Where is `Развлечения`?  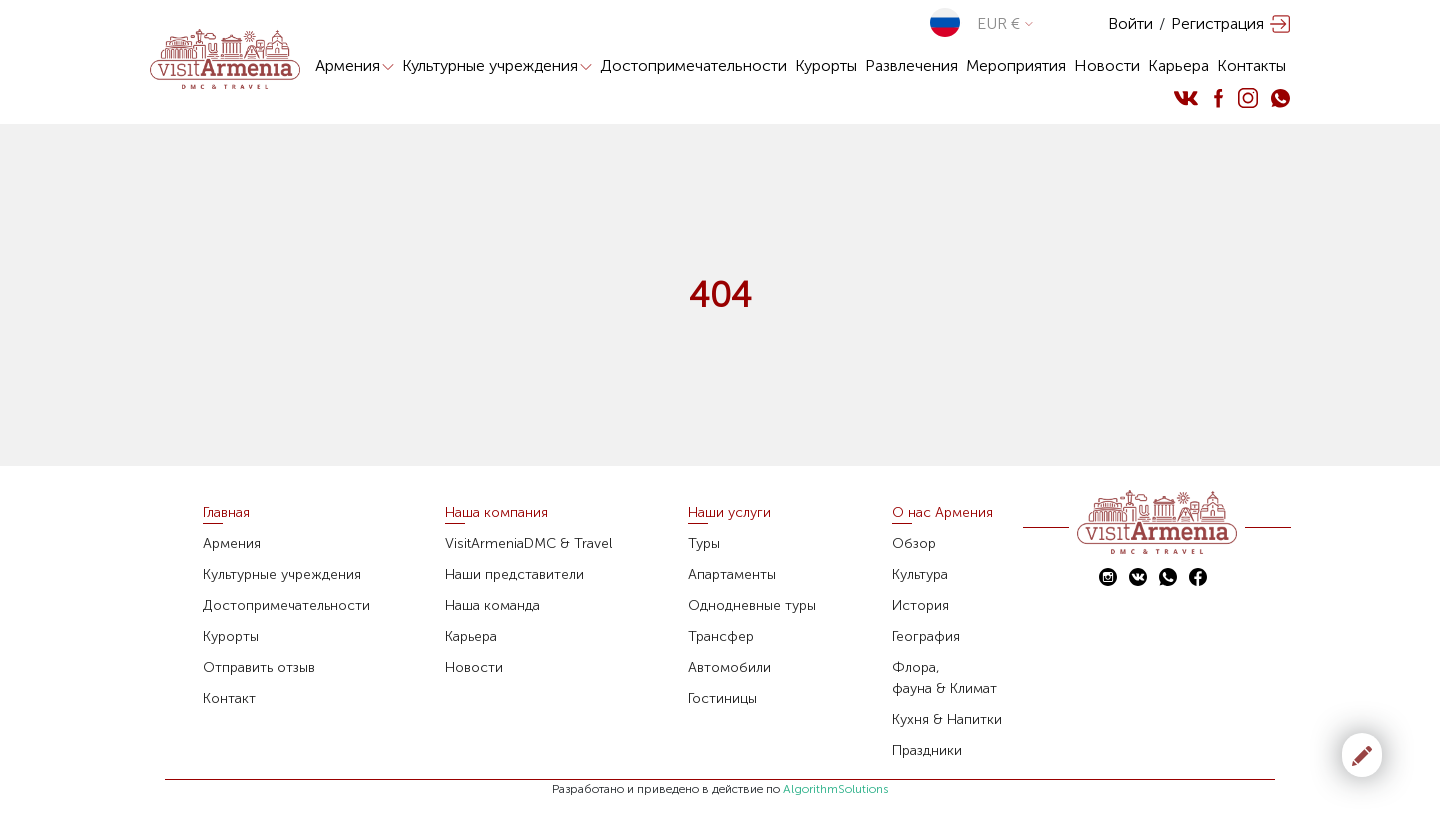 Развлечения is located at coordinates (911, 65).